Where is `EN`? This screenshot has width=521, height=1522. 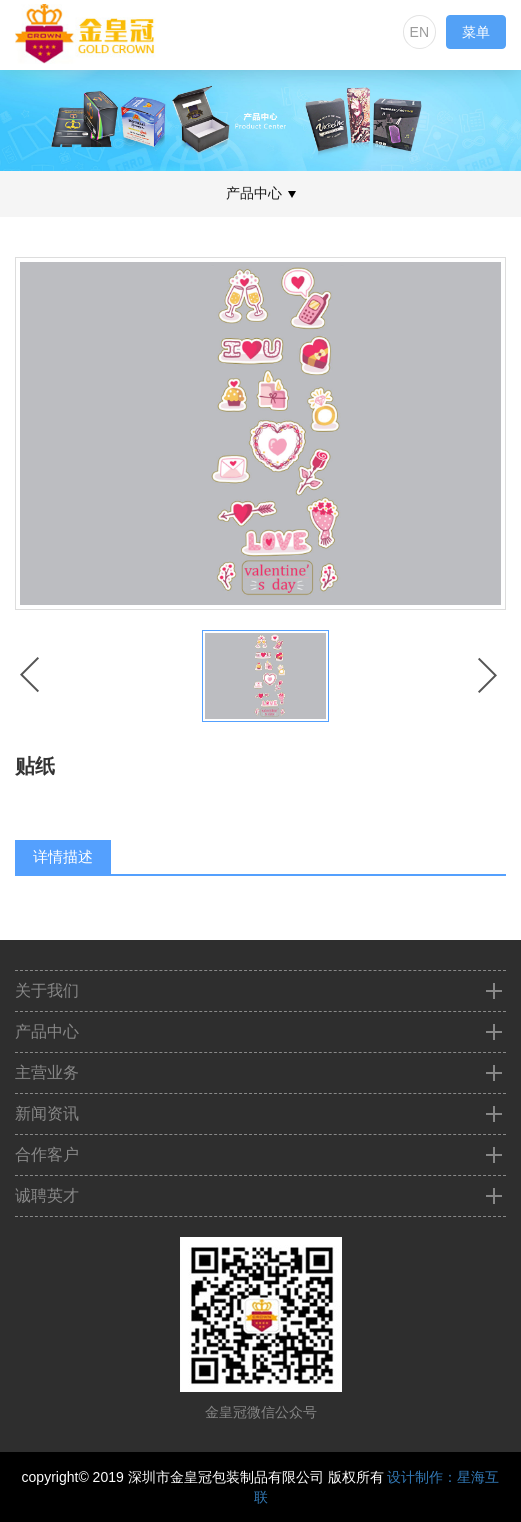
EN is located at coordinates (419, 32).